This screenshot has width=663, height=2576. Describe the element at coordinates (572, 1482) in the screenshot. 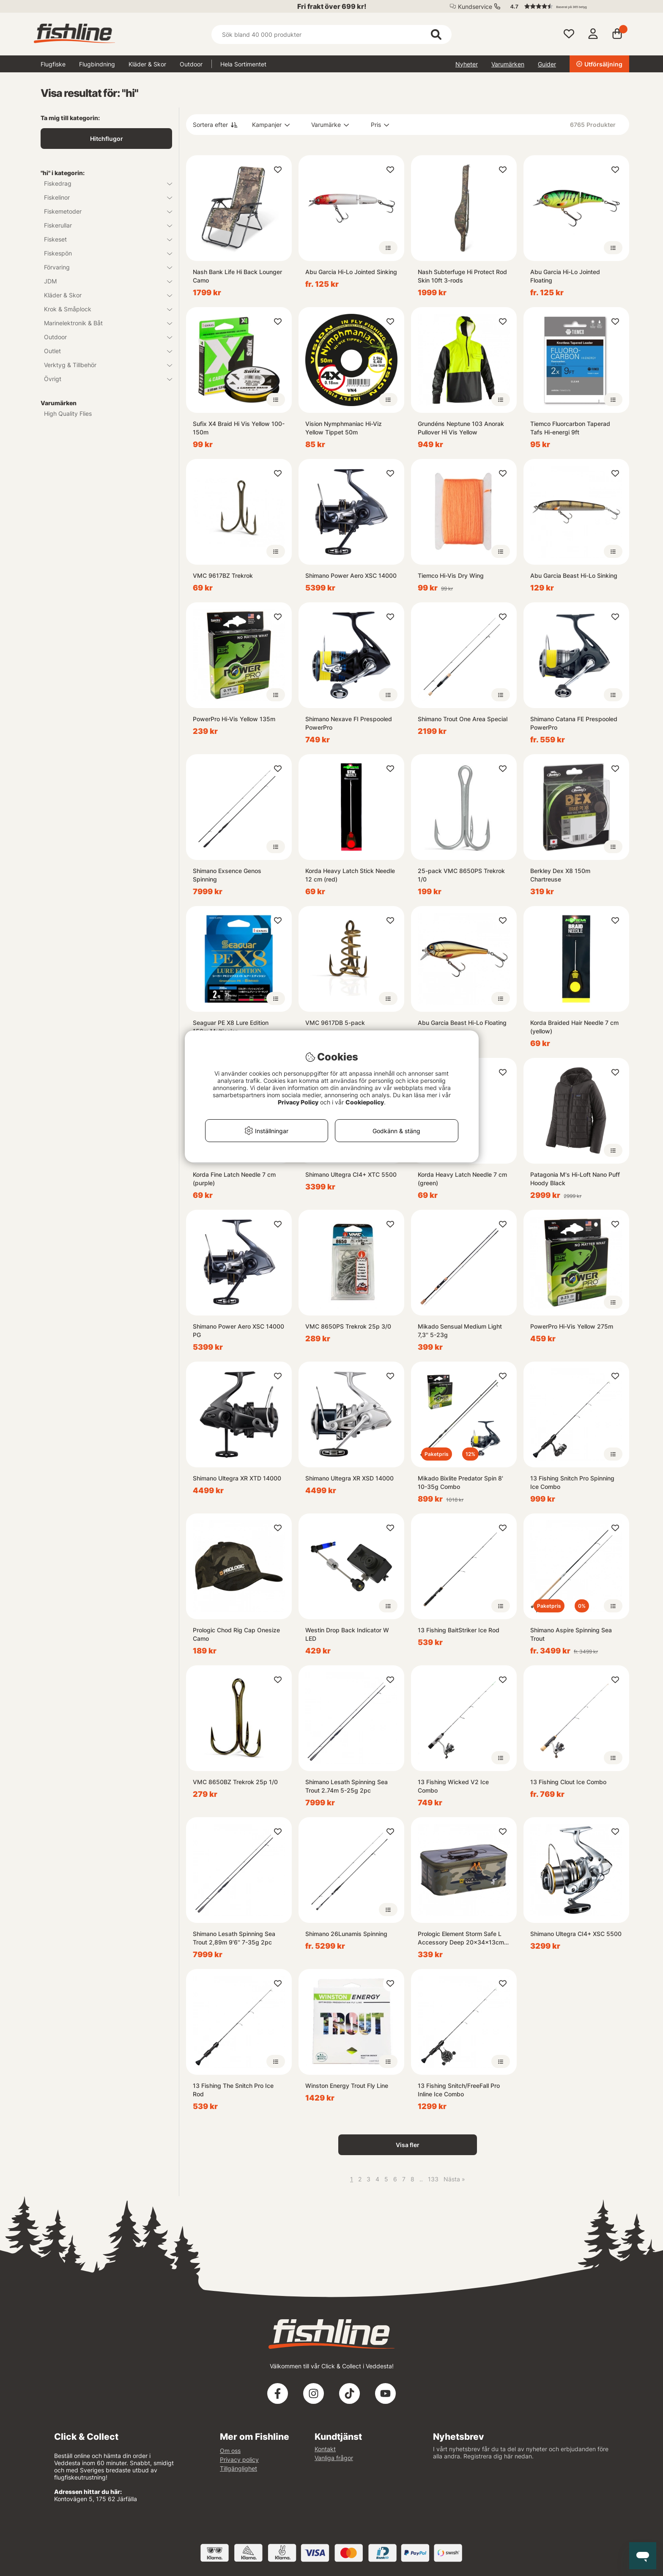

I see `13 Fishing Snitch Pro Spinning Ice Combo` at that location.